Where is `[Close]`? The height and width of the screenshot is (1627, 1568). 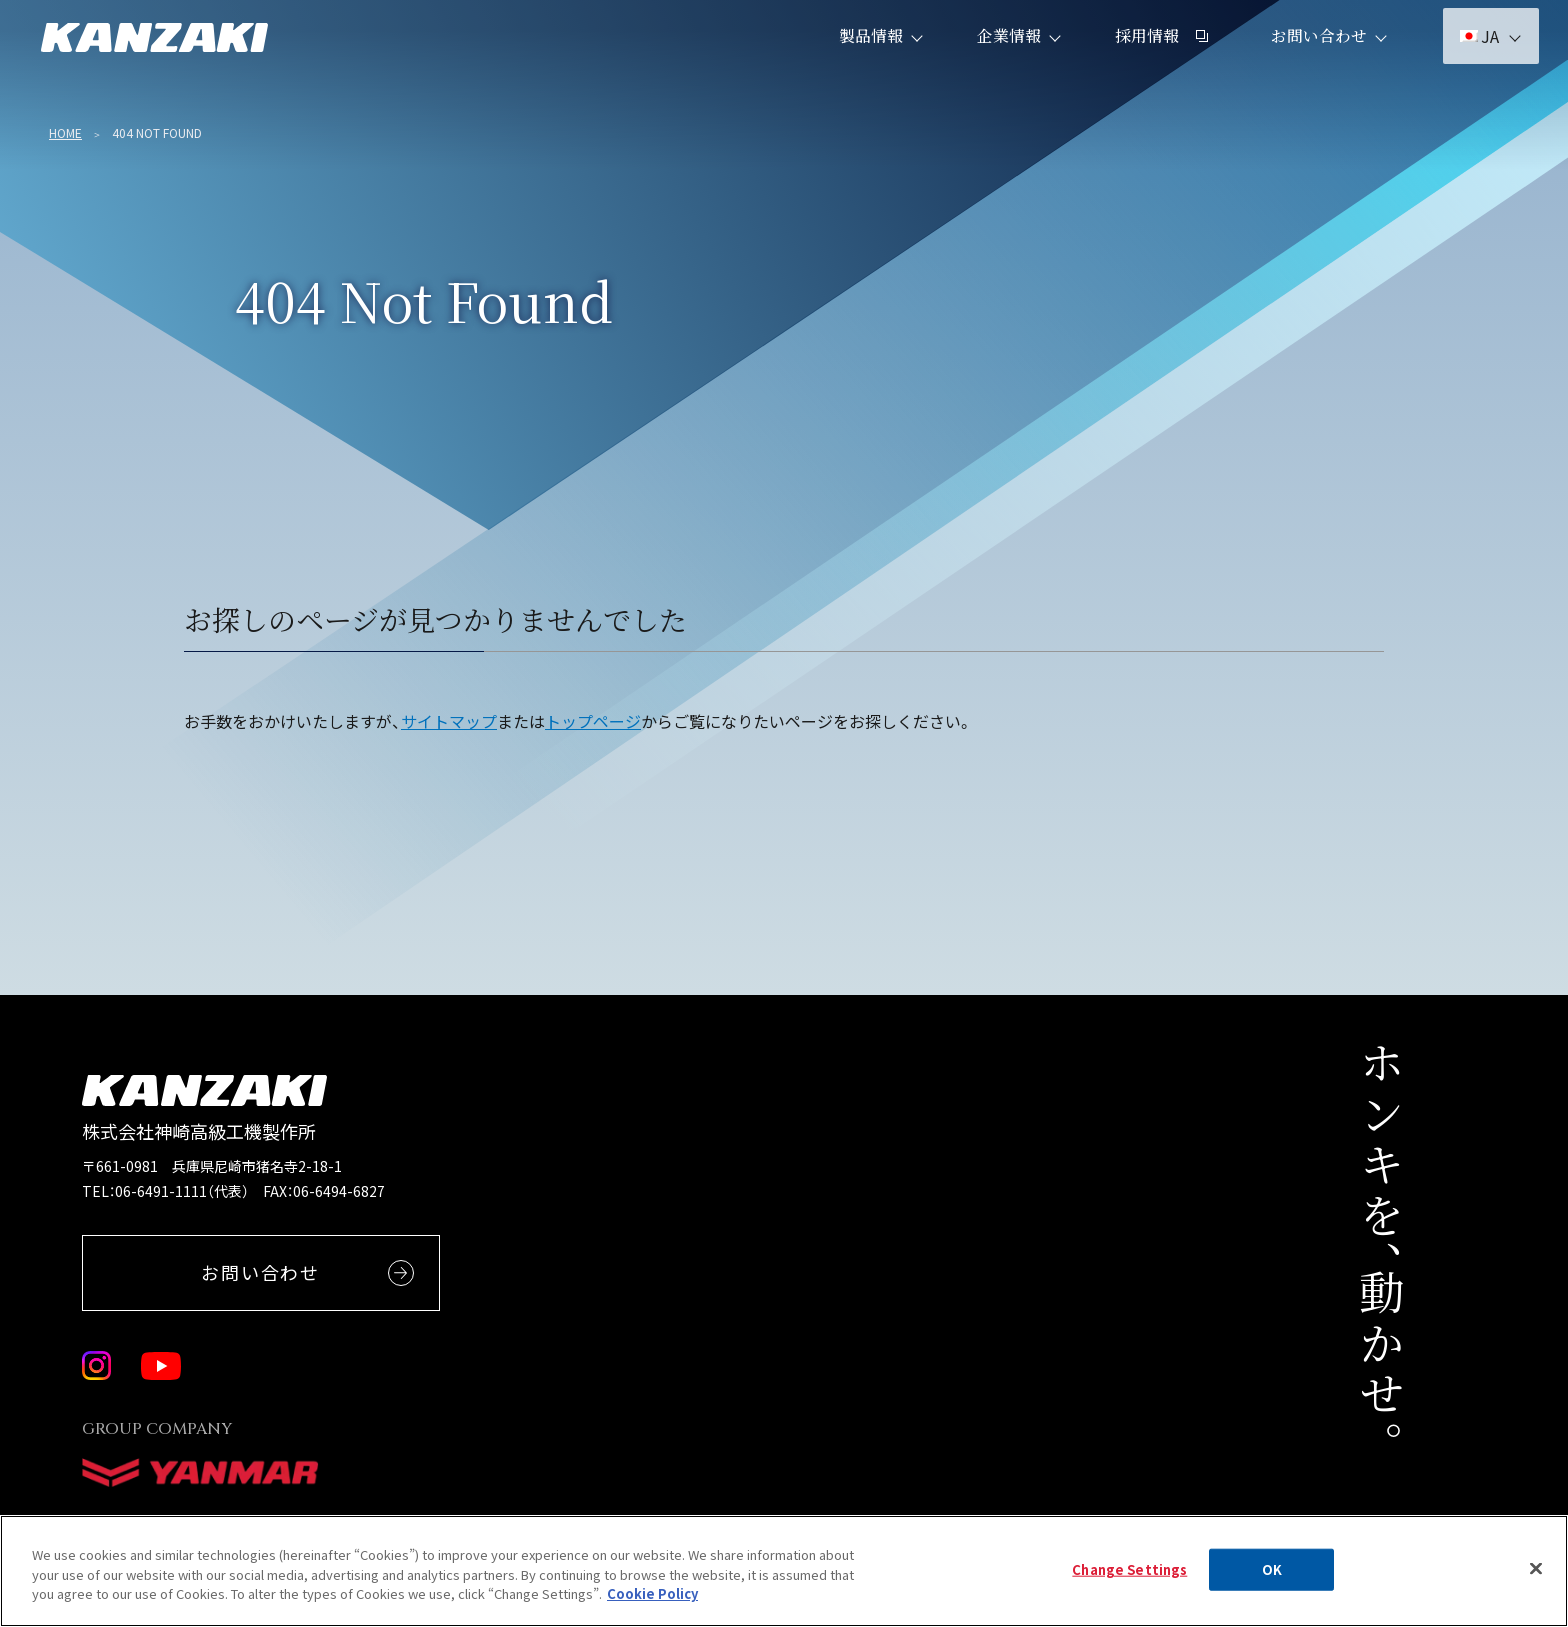 [Close] is located at coordinates (1536, 1580).